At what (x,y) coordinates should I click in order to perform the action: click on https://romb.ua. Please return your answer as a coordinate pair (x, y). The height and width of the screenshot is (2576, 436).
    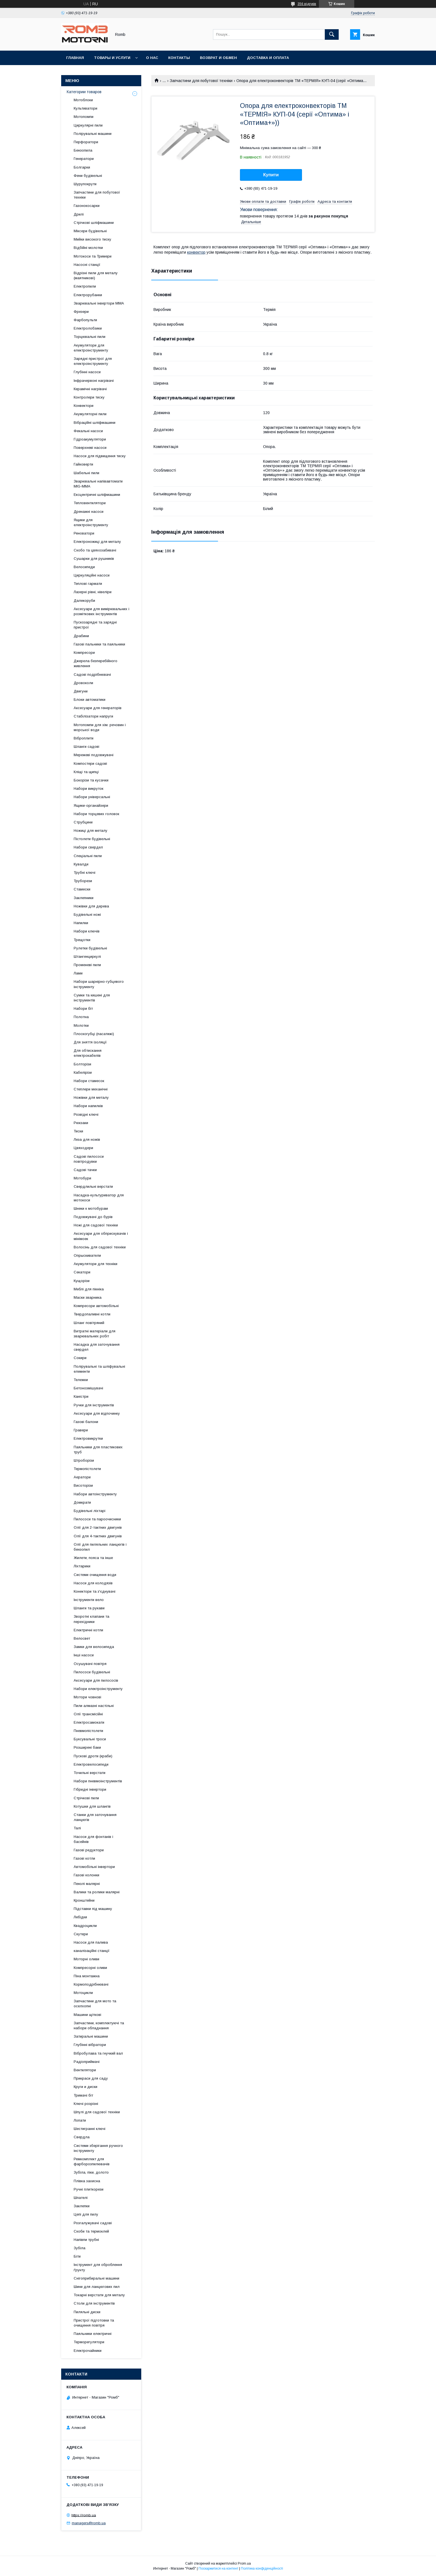
    Looking at the image, I should click on (83, 2515).